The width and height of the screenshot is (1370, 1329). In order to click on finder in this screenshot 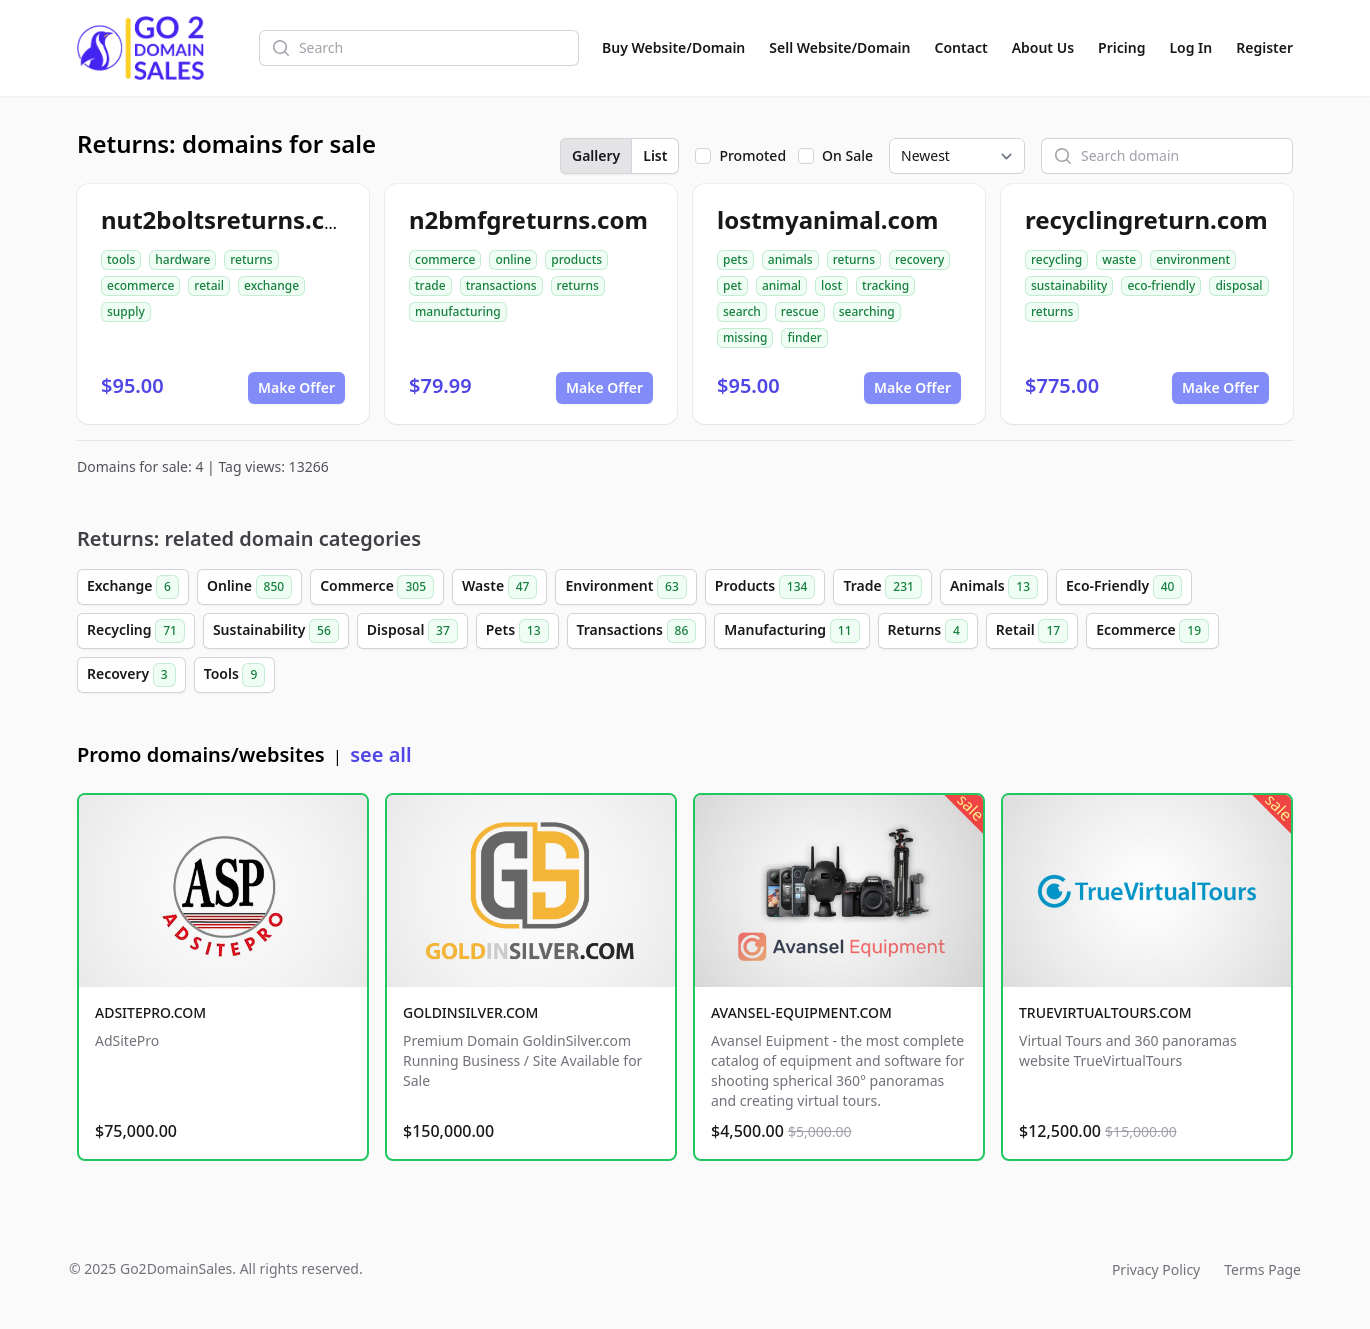, I will do `click(804, 337)`.